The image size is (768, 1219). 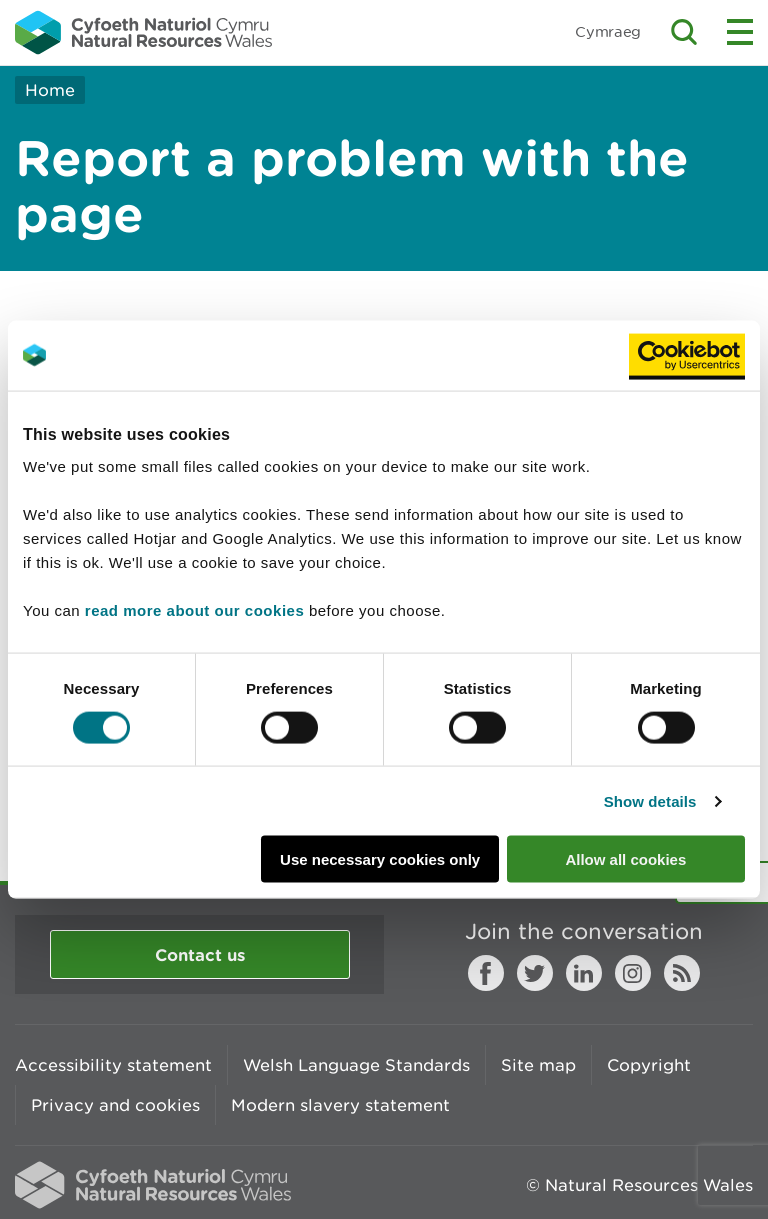 What do you see at coordinates (356, 1065) in the screenshot?
I see `Welsh Language Standards` at bounding box center [356, 1065].